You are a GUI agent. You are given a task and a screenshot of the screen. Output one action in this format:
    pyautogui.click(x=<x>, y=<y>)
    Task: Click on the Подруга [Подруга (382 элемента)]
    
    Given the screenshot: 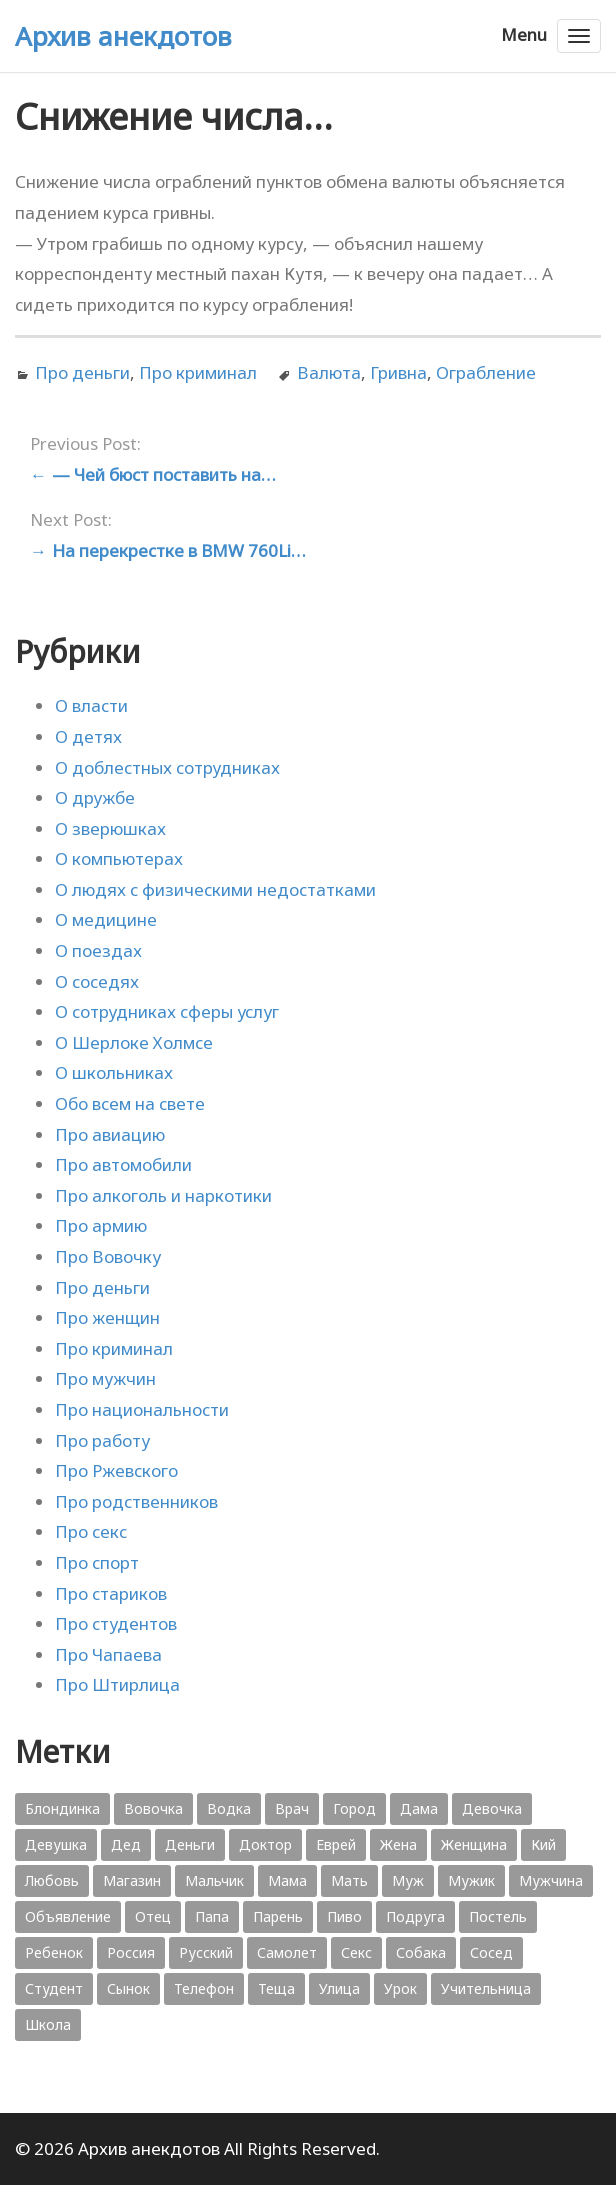 What is the action you would take?
    pyautogui.click(x=415, y=1916)
    